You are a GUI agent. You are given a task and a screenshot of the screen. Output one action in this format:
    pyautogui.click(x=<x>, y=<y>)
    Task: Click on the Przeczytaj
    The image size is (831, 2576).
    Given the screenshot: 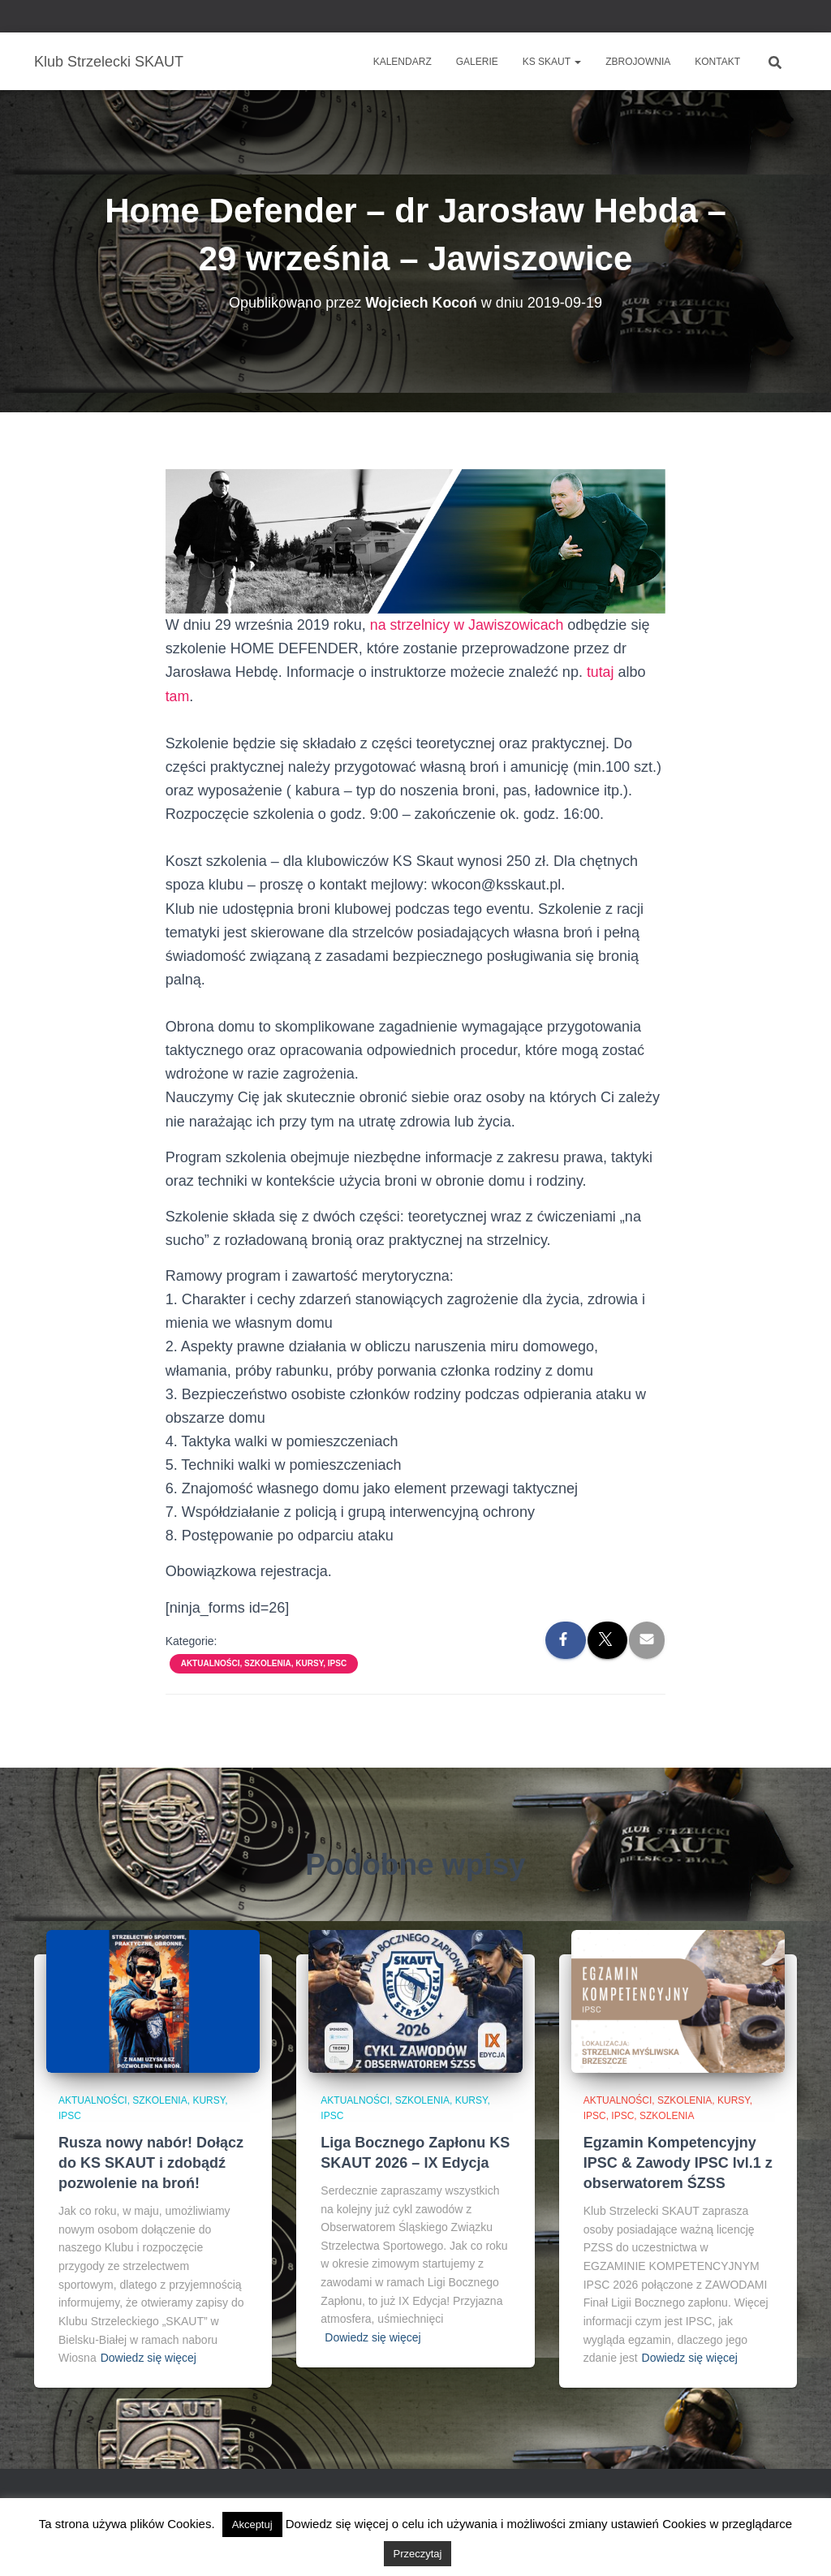 What is the action you would take?
    pyautogui.click(x=418, y=2554)
    